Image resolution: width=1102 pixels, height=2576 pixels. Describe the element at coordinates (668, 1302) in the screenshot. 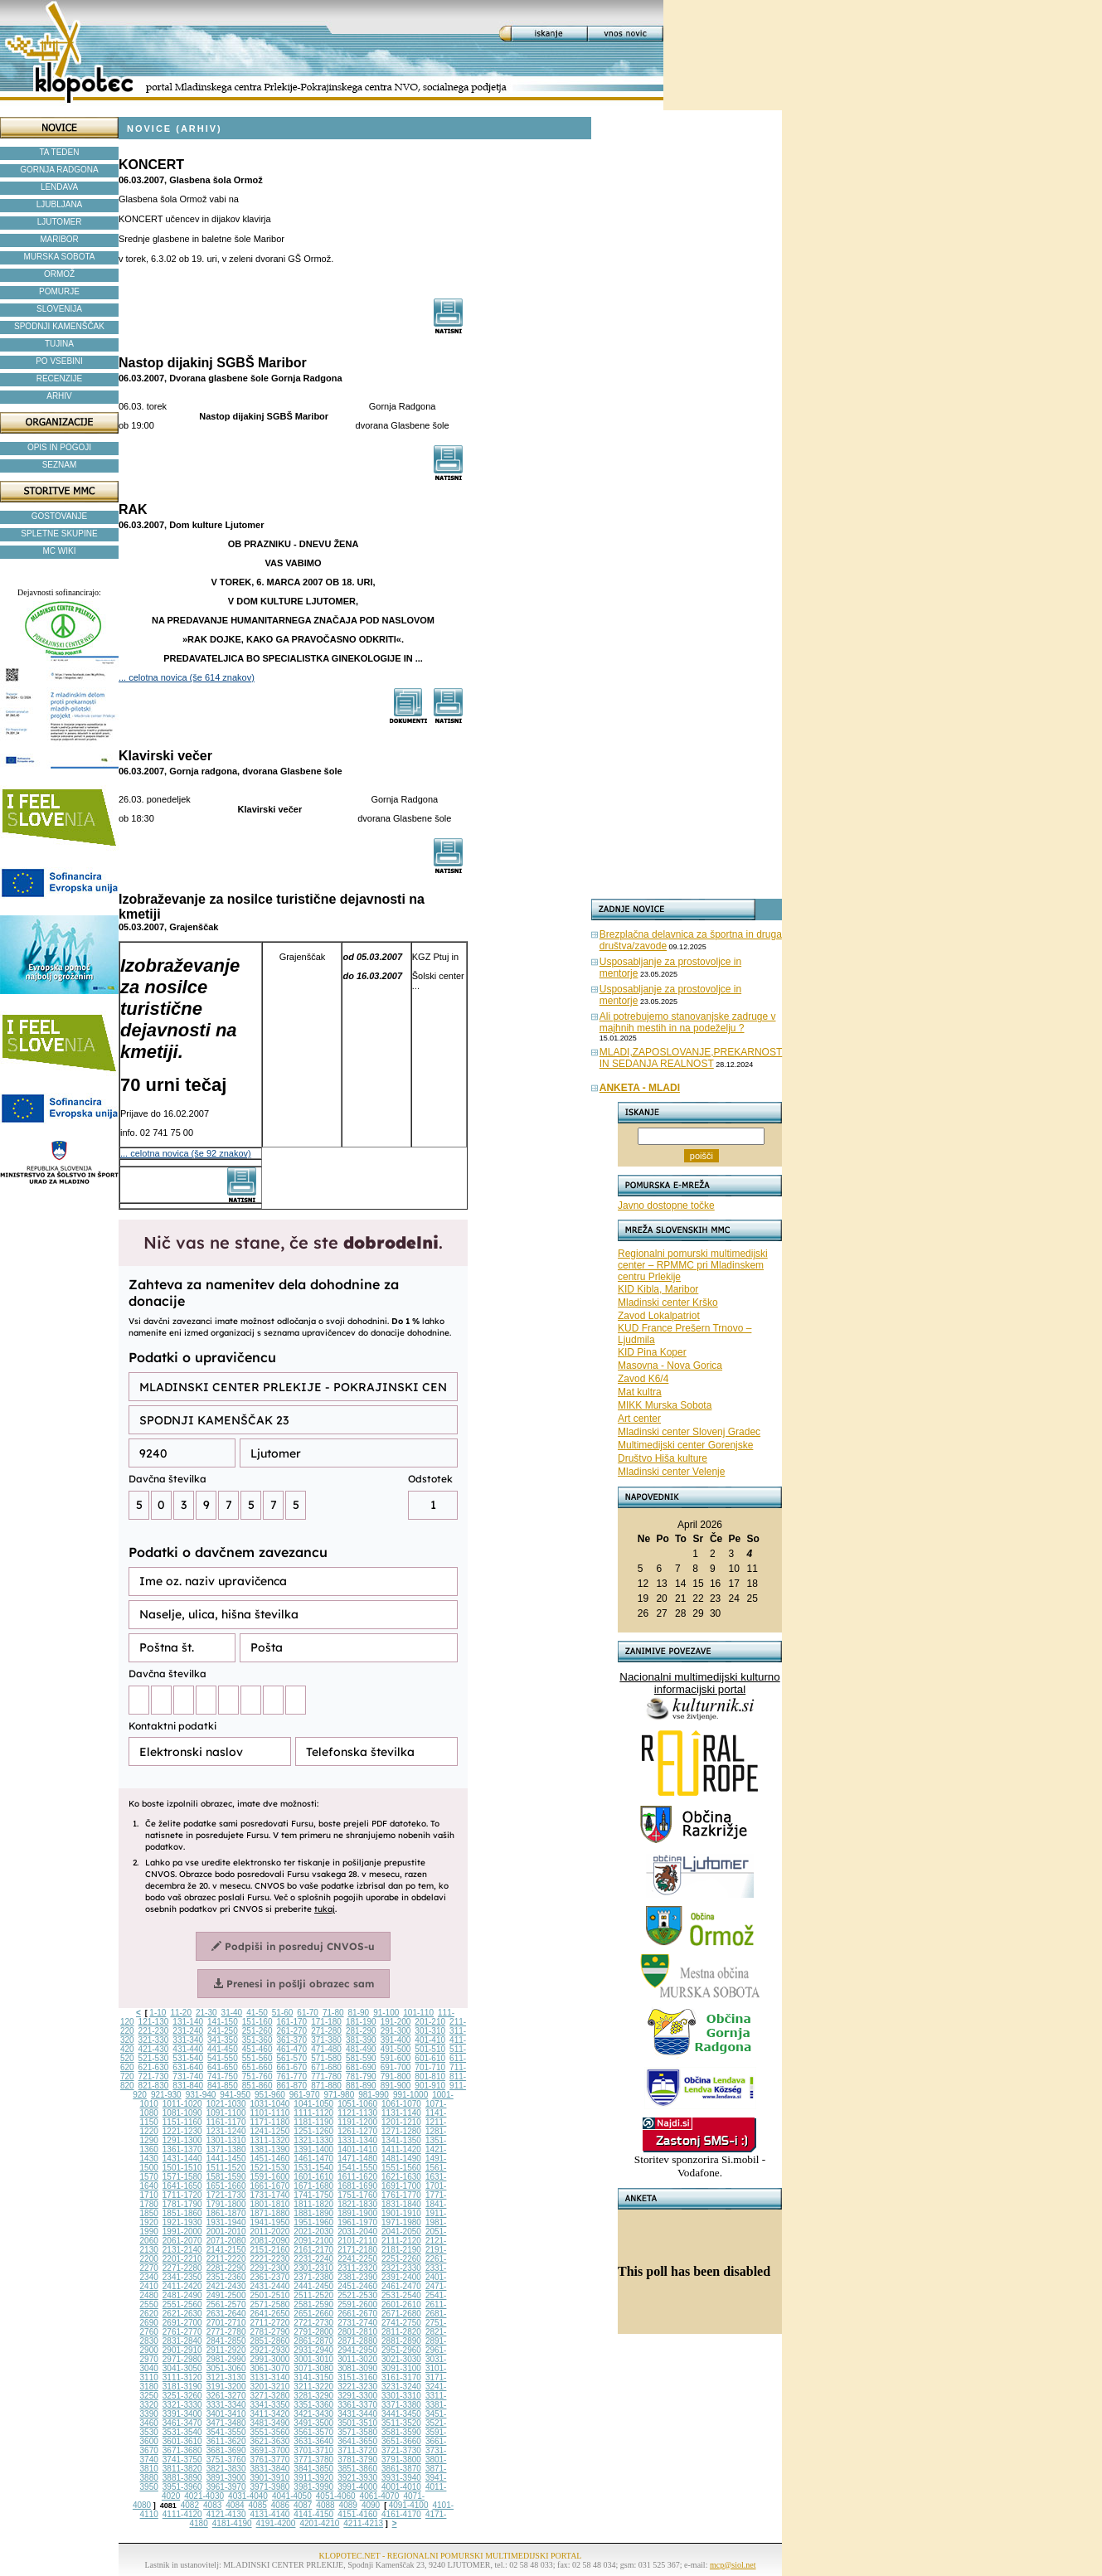

I see `Mladinski center Krško` at that location.